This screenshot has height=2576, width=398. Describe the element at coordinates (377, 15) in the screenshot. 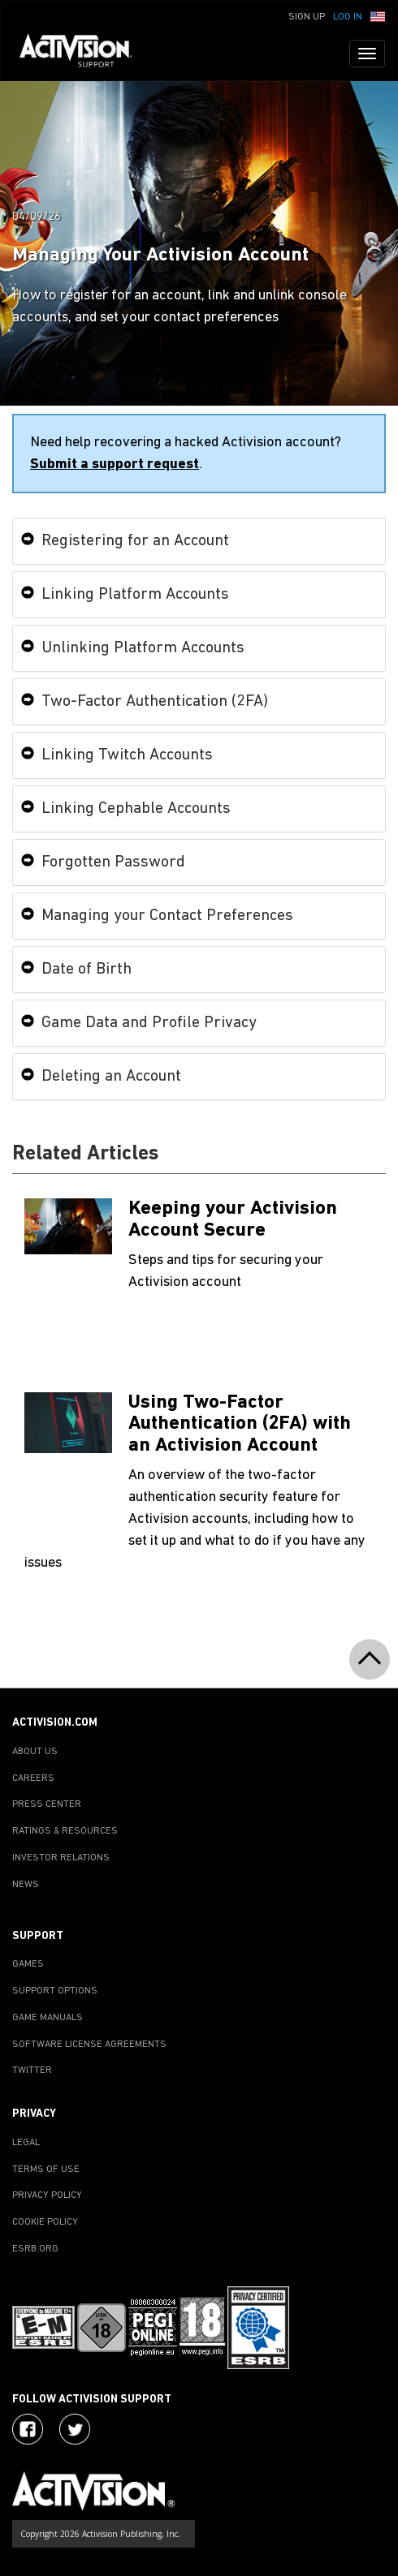

I see `[button]` at that location.